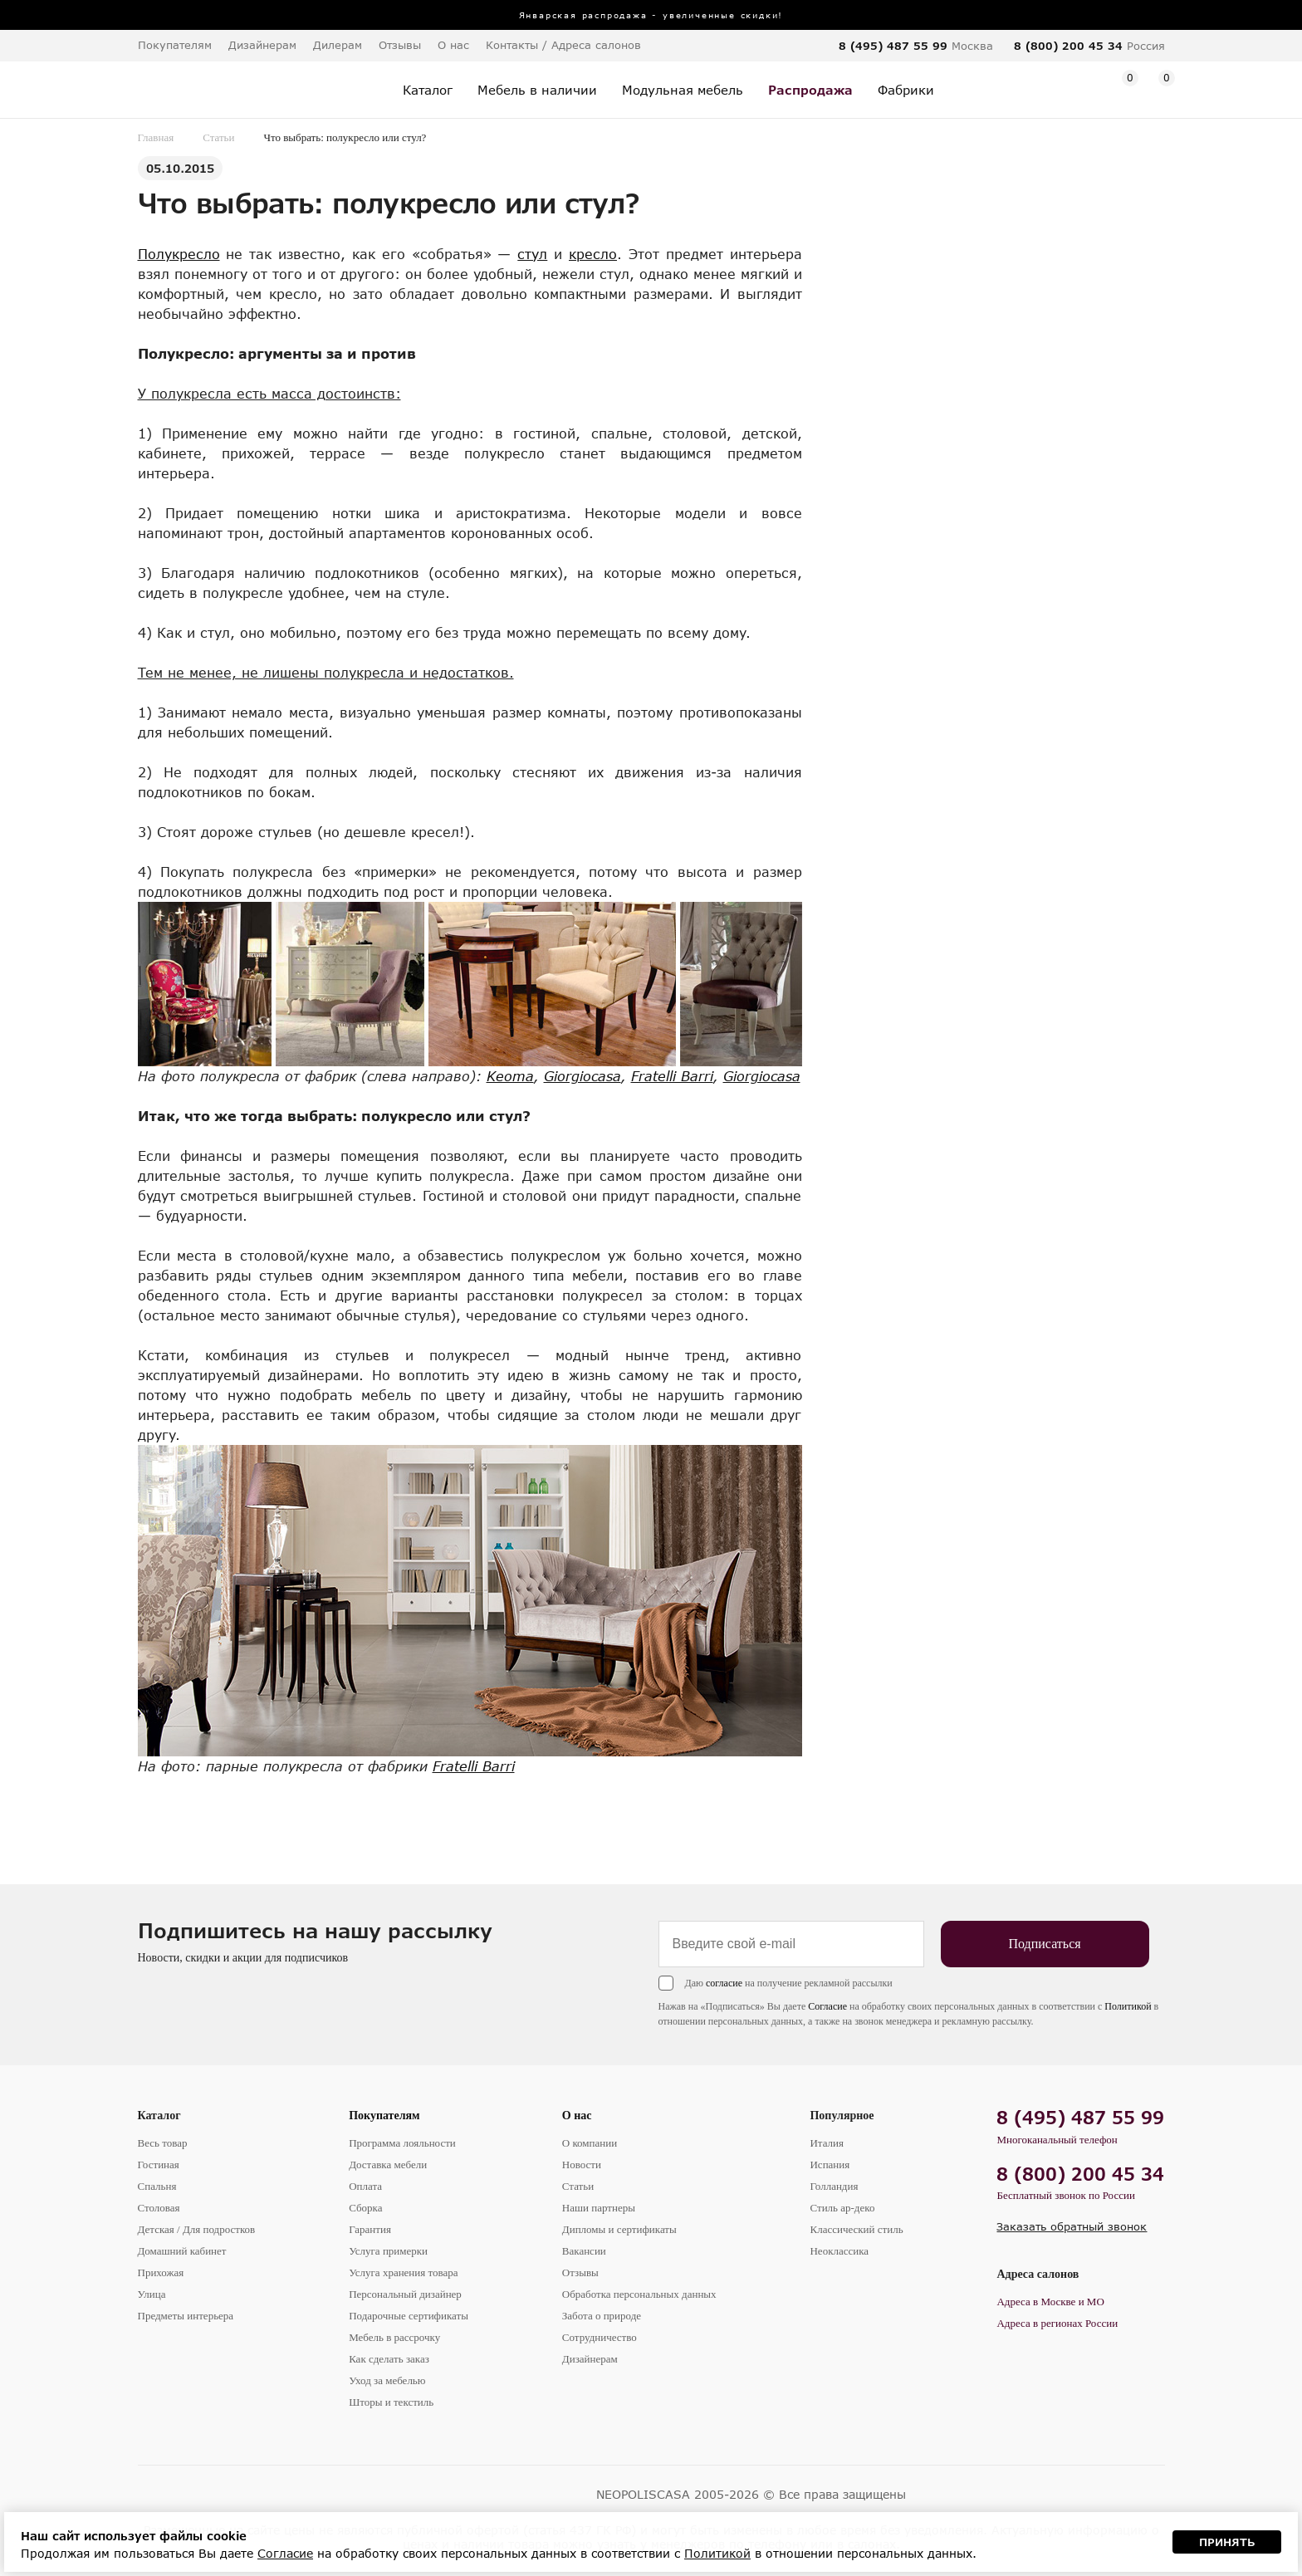 The image size is (1302, 2576). What do you see at coordinates (365, 2186) in the screenshot?
I see `Оплата` at bounding box center [365, 2186].